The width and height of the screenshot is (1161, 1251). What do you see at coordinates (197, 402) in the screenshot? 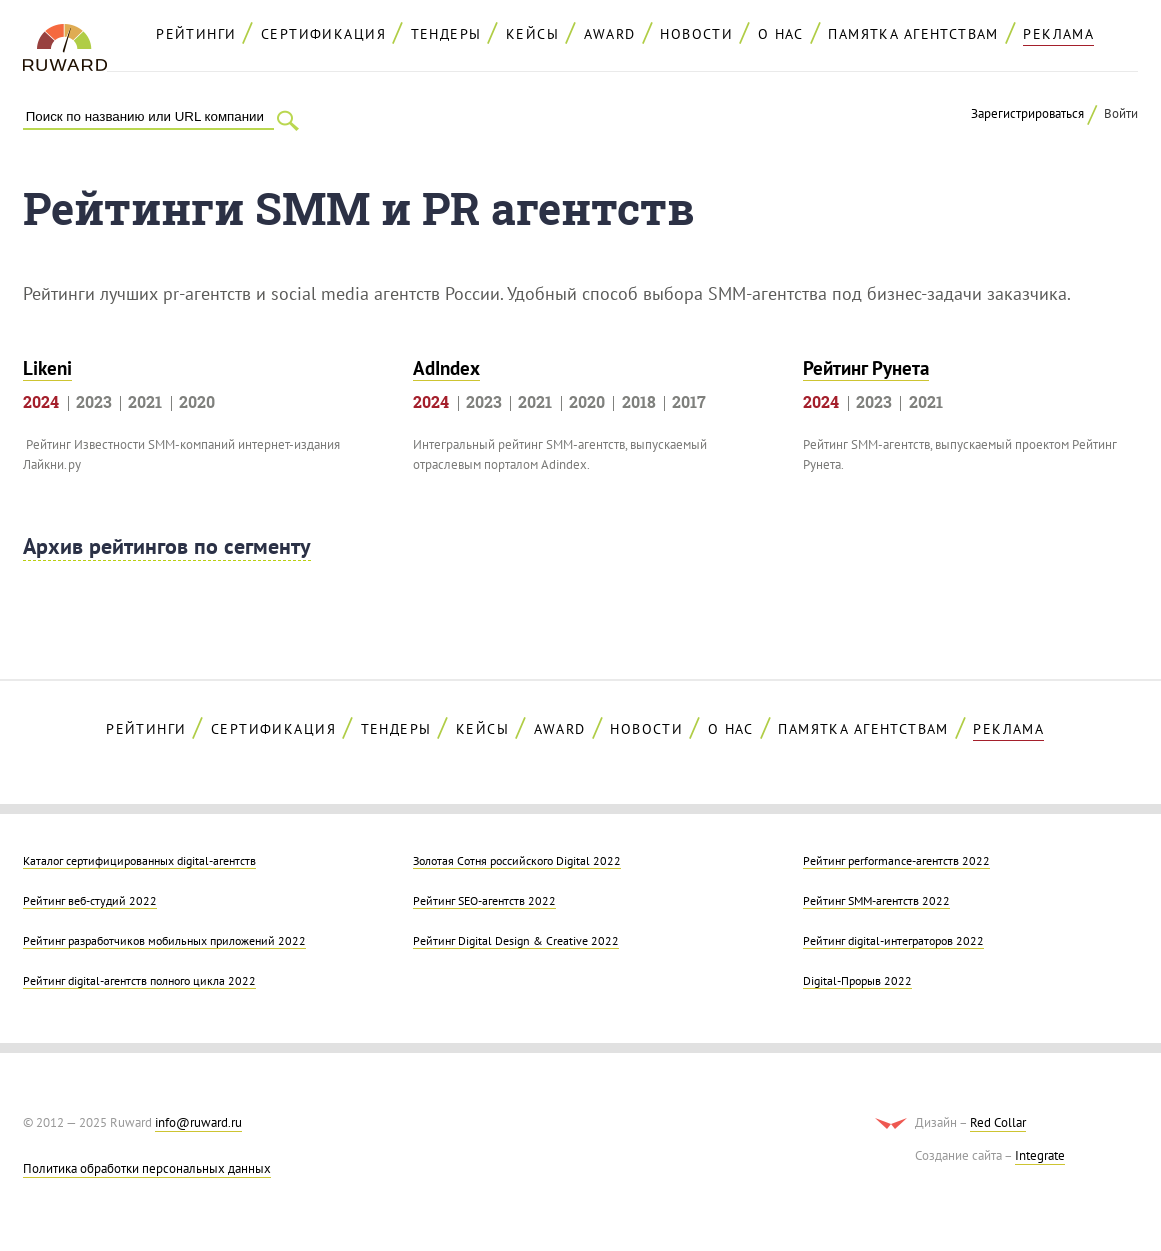
I see `2020` at bounding box center [197, 402].